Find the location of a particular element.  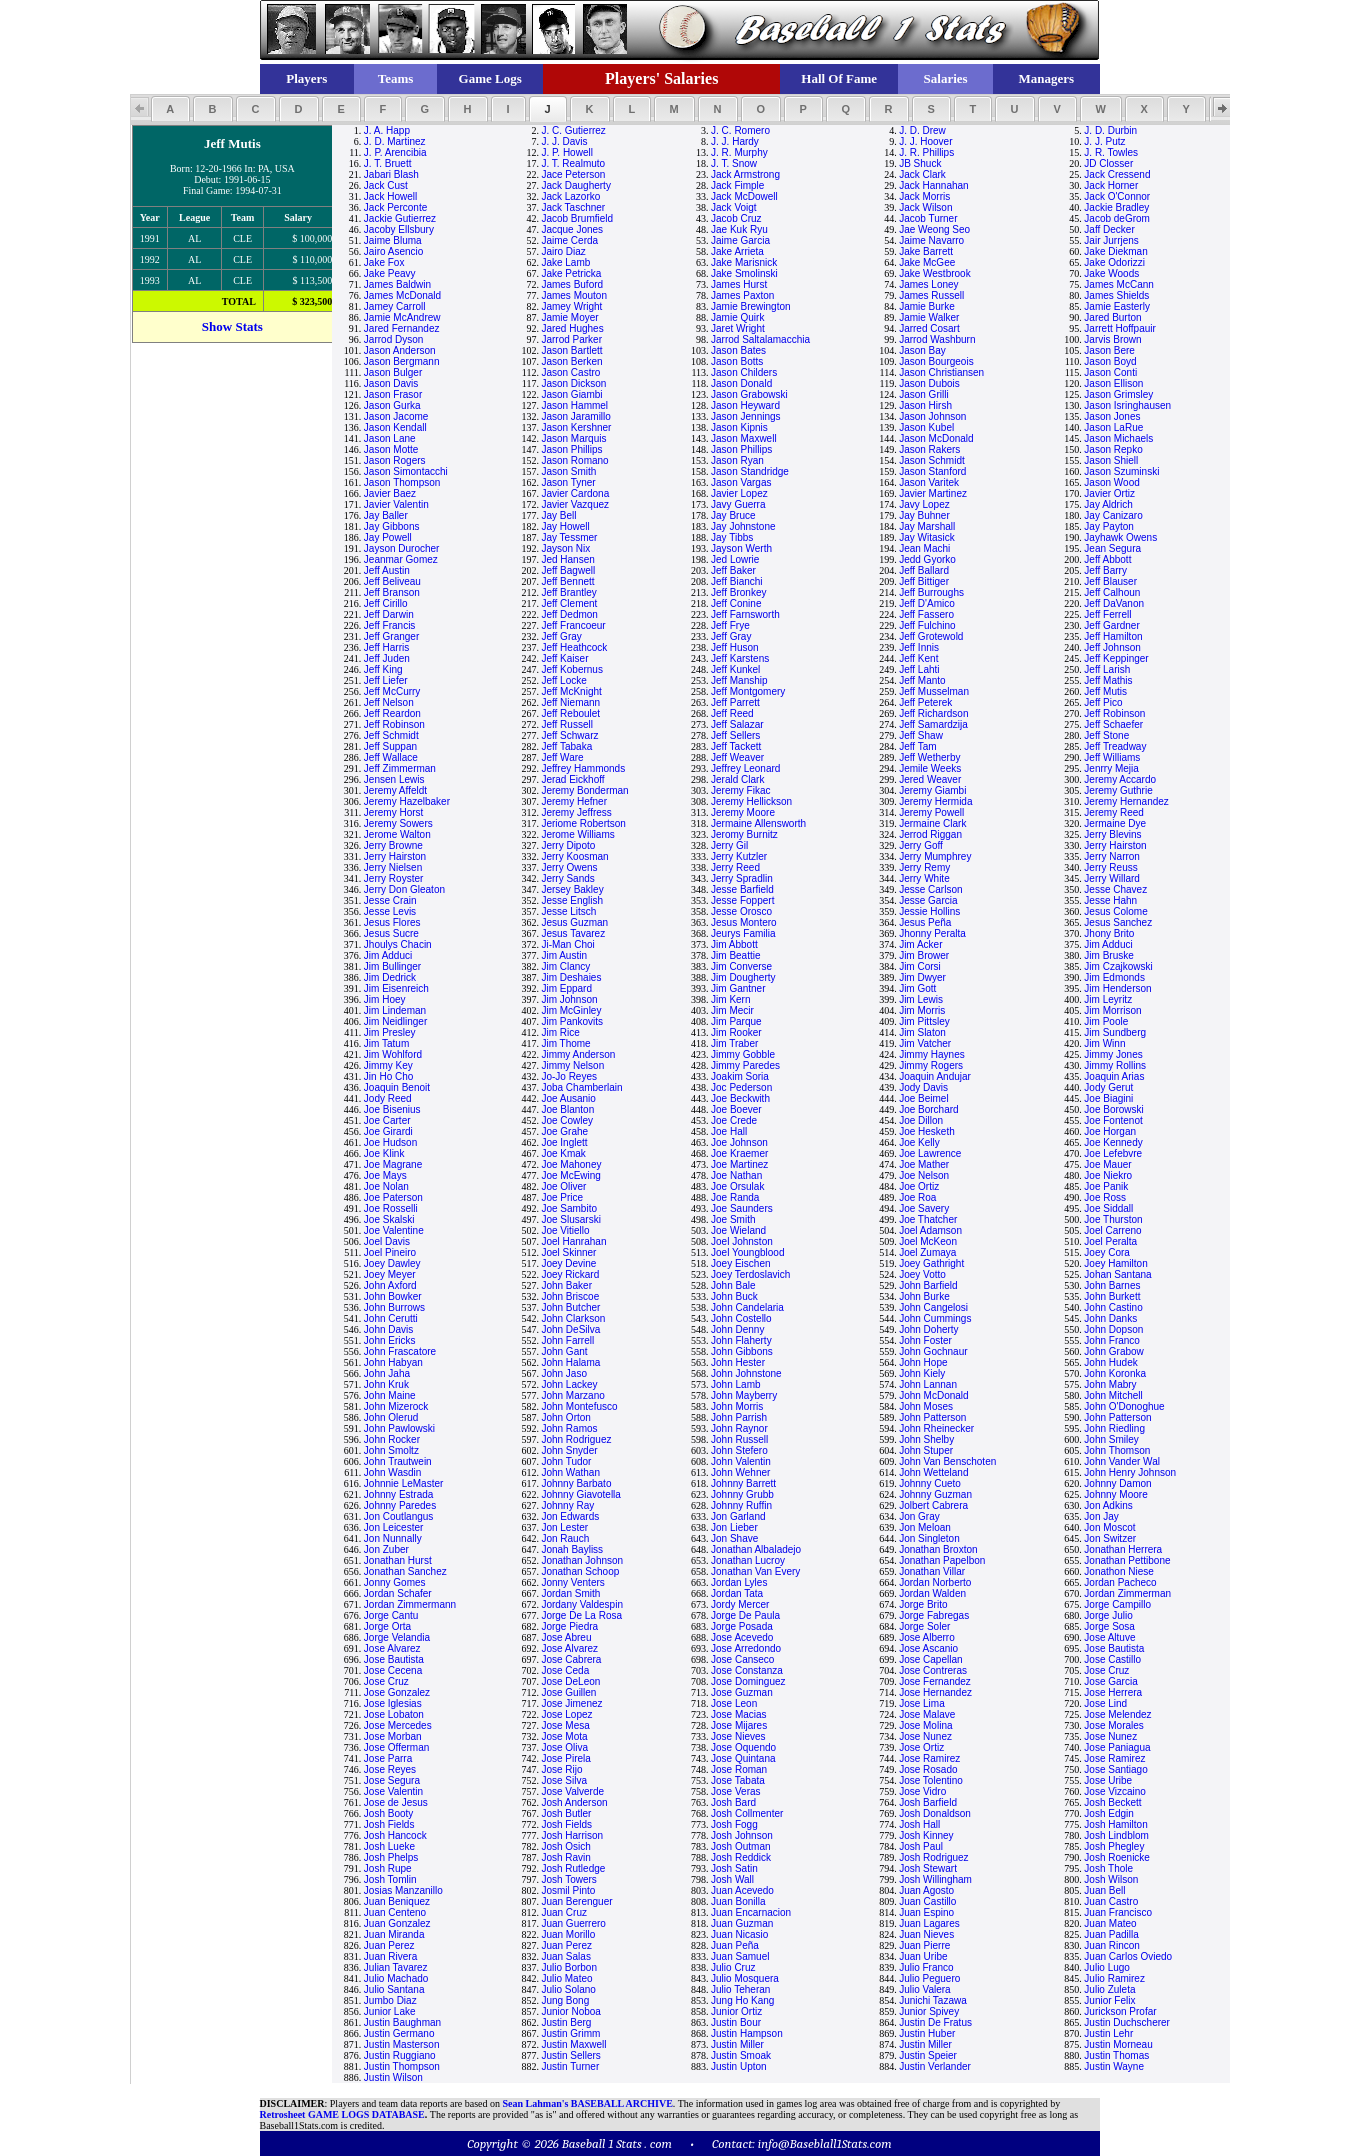

Jeff Hamilton is located at coordinates (1113, 636).